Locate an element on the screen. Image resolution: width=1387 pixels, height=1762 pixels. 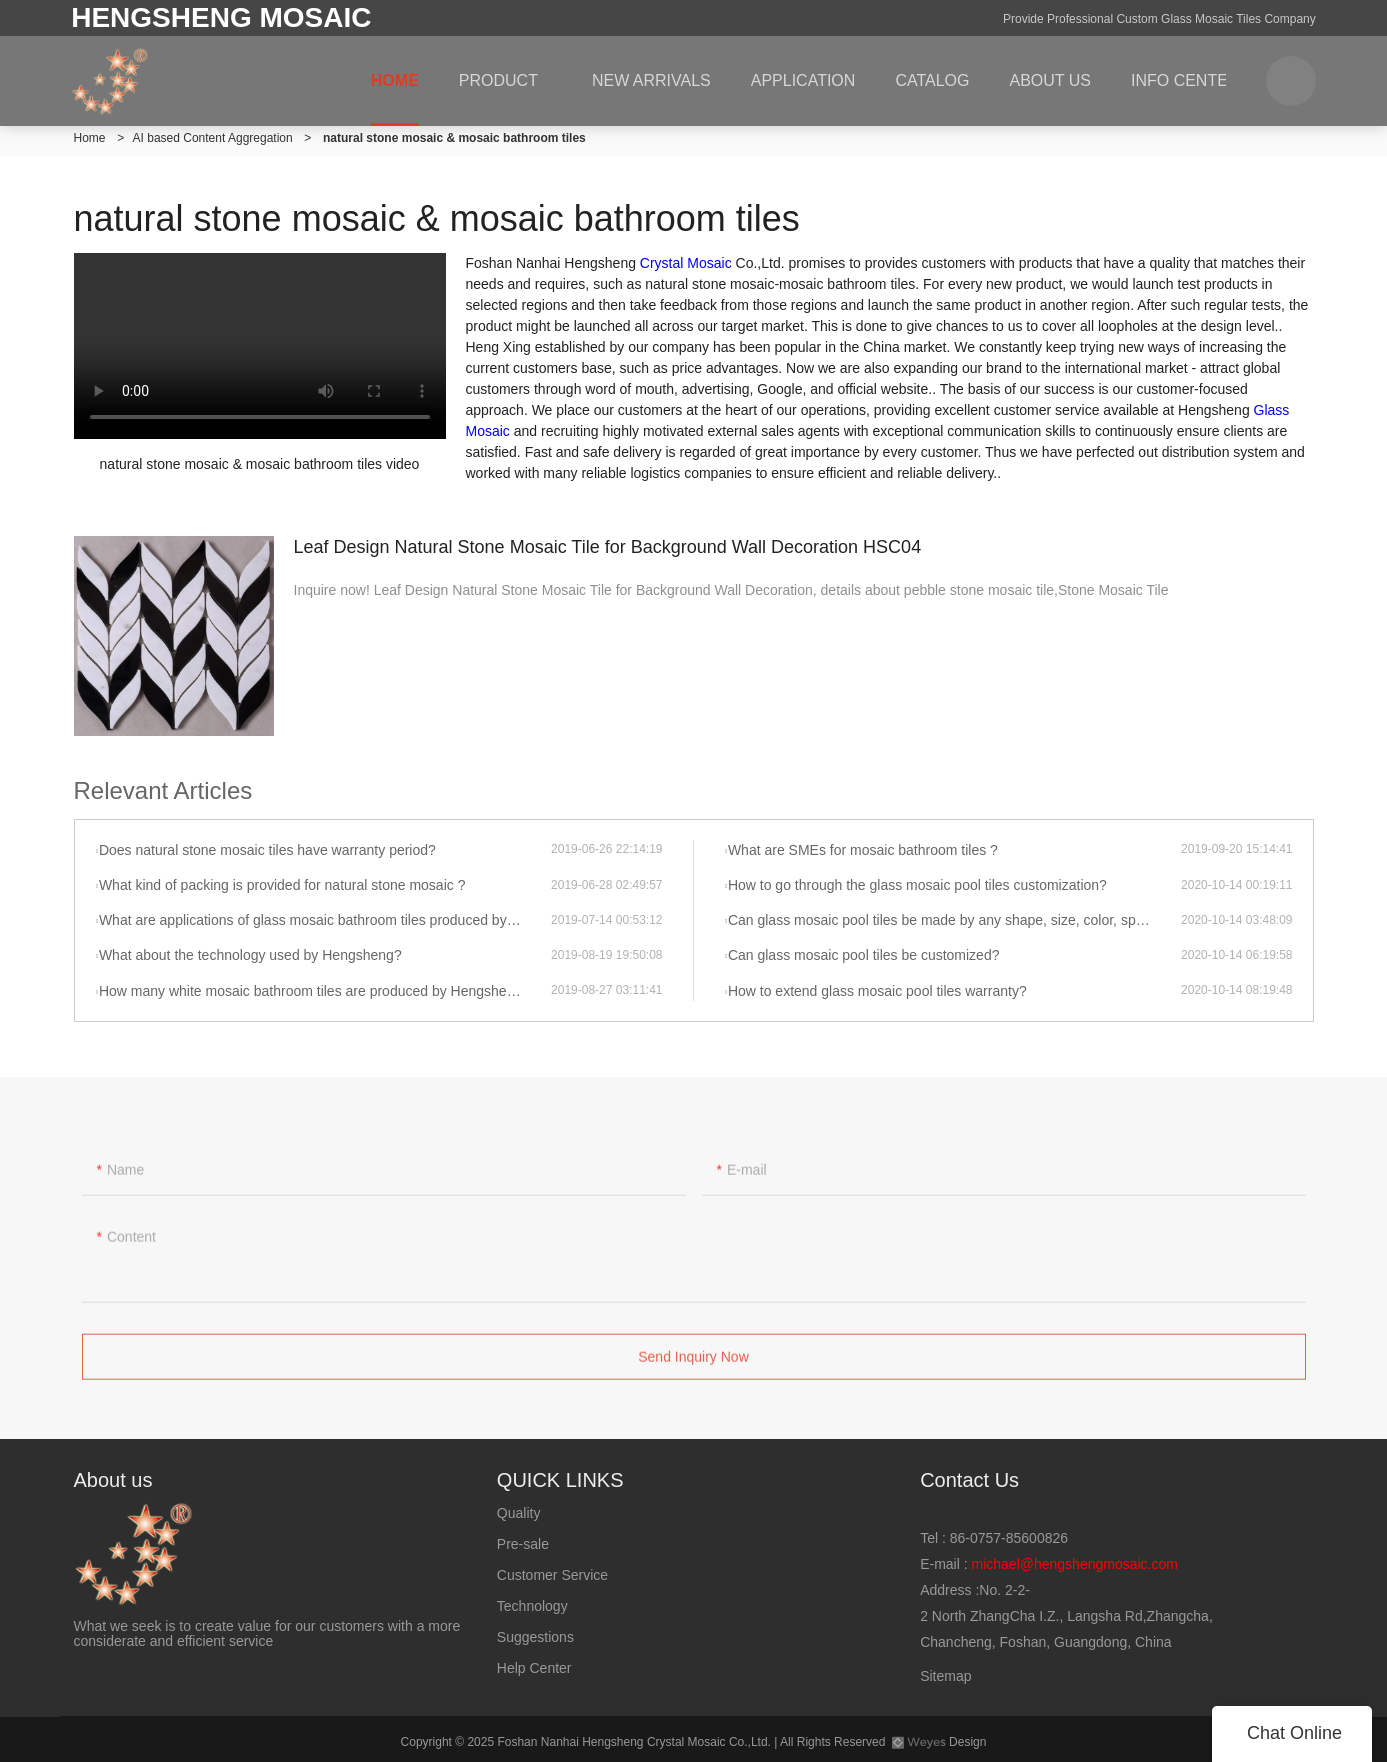
Sitemap is located at coordinates (945, 1676).